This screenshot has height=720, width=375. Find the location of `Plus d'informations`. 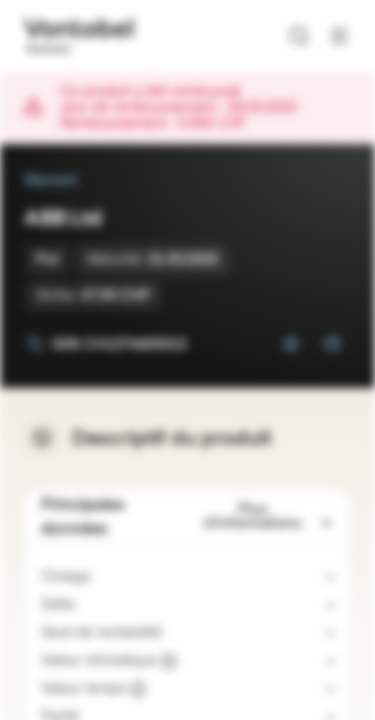

Plus d'informations is located at coordinates (269, 516).